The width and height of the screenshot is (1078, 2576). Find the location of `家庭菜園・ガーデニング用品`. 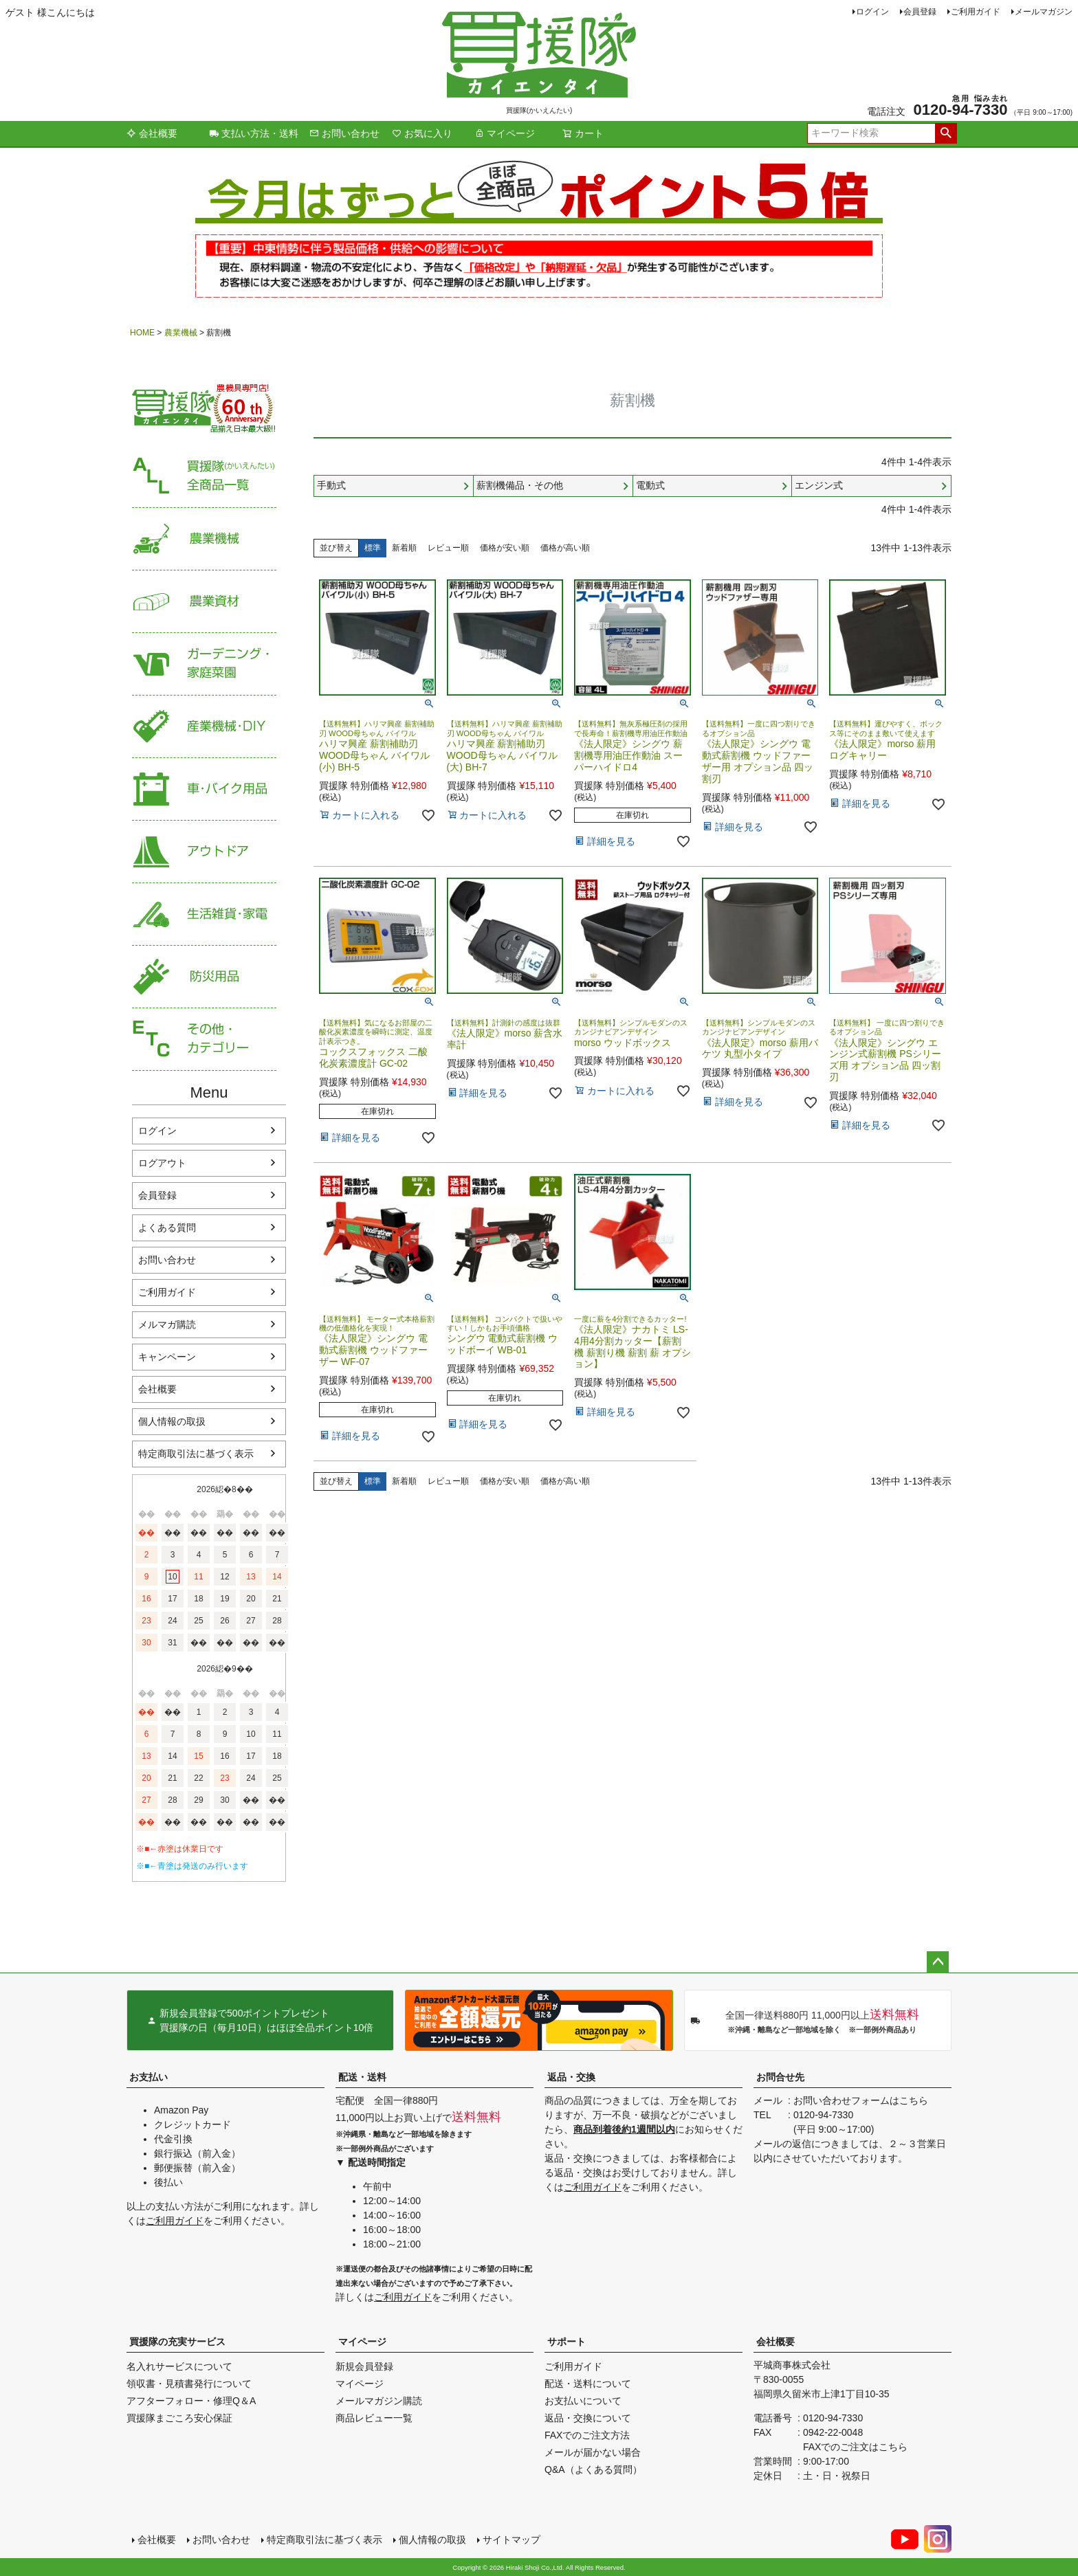

家庭菜園・ガーデニング用品 is located at coordinates (204, 664).